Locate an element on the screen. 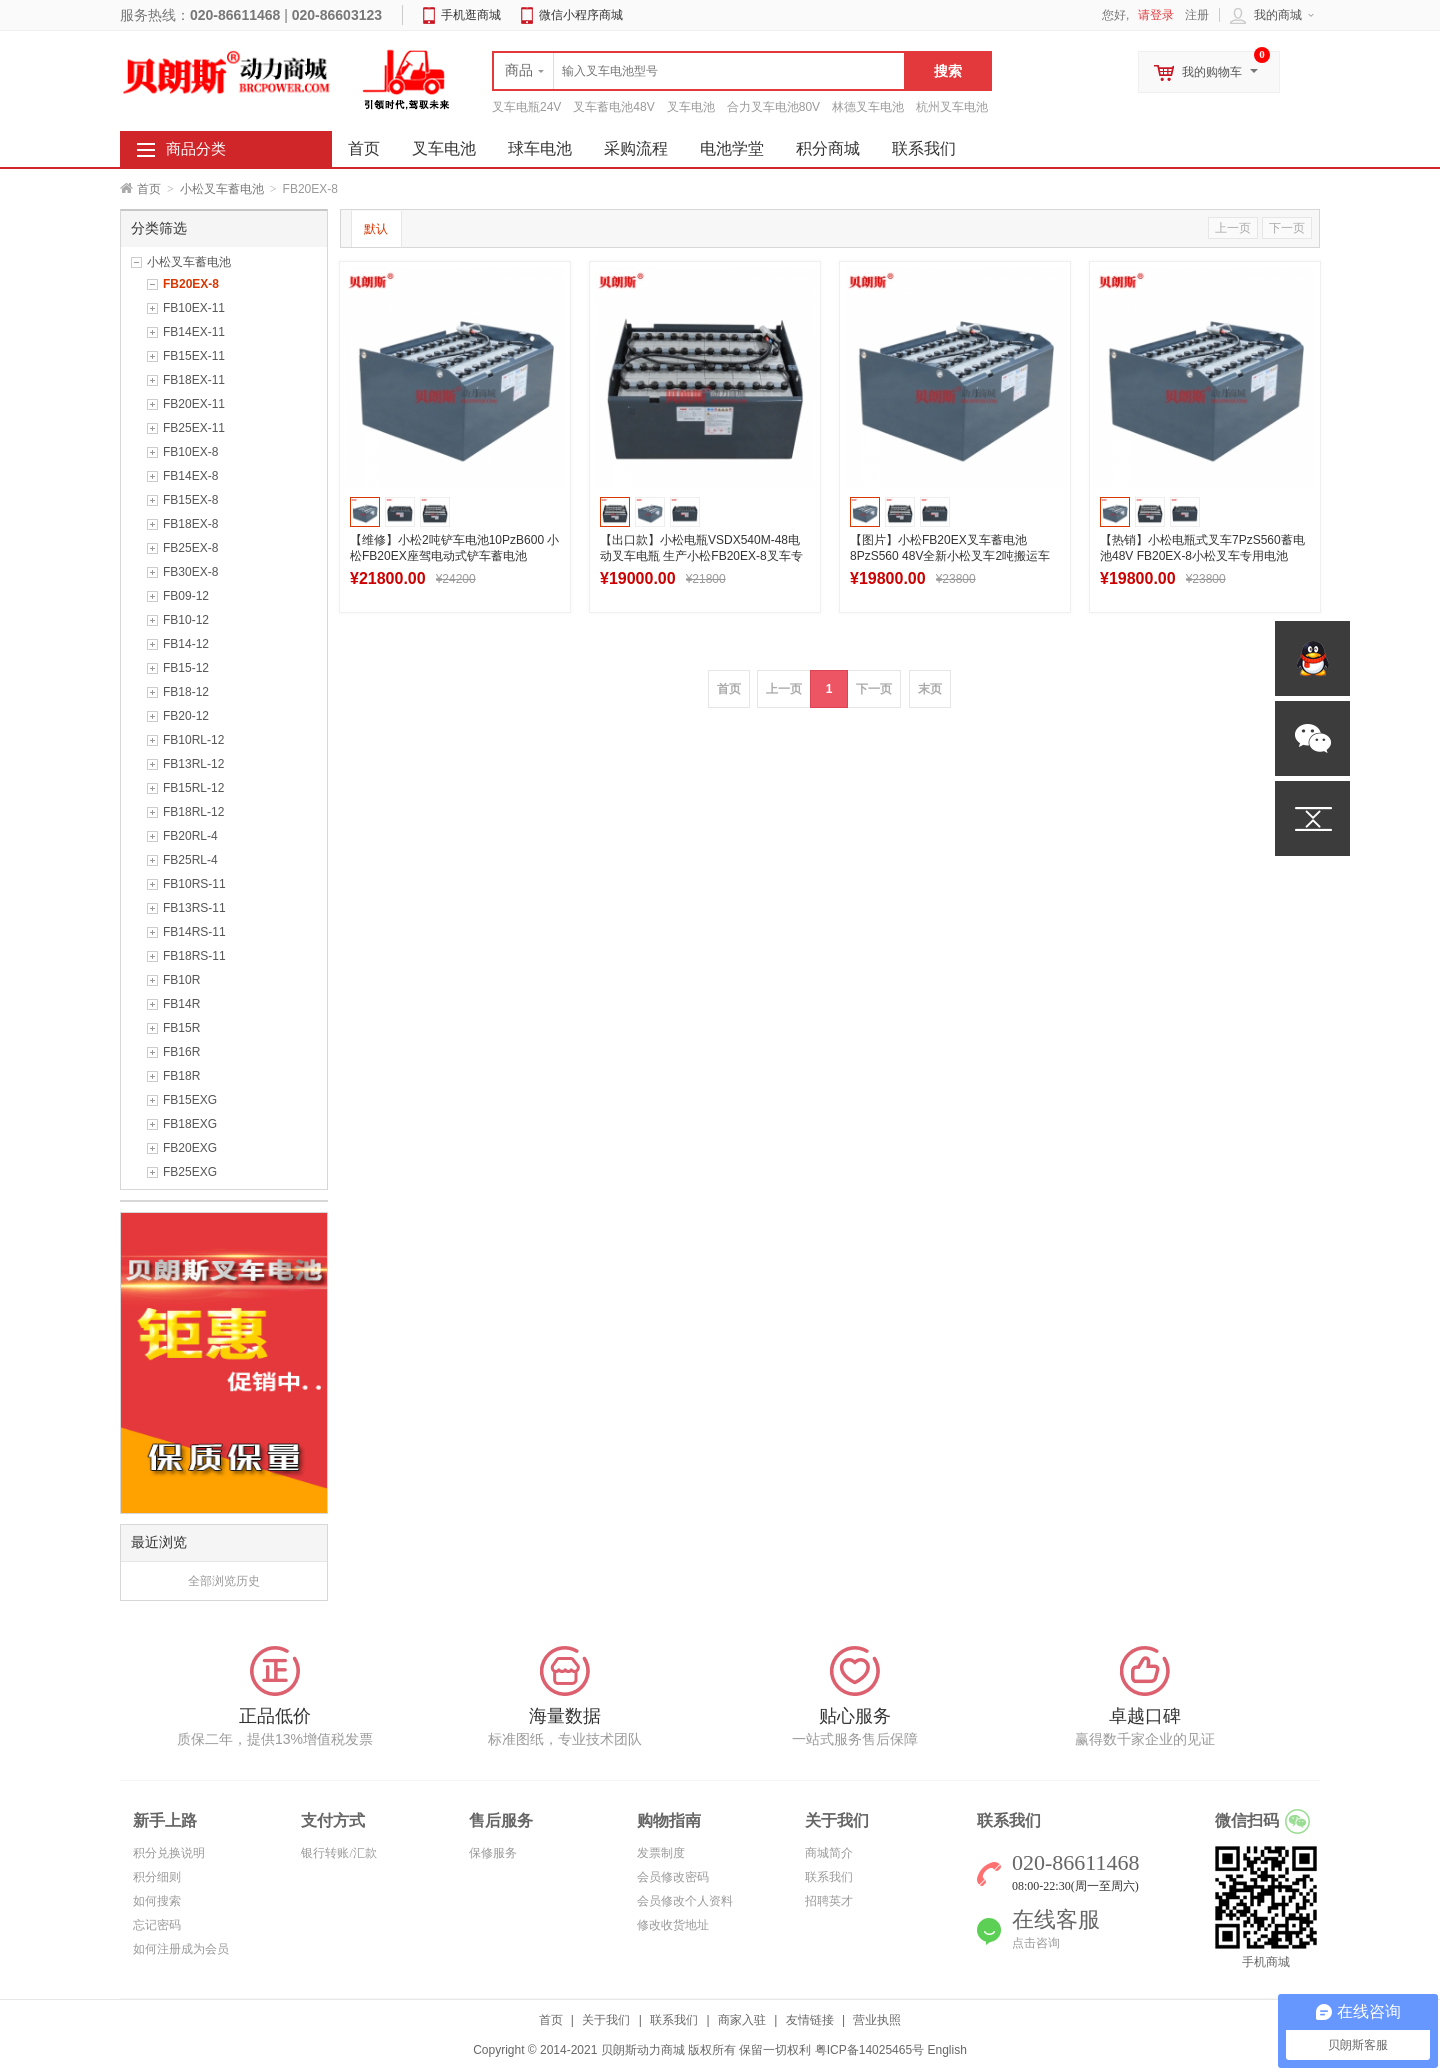 The image size is (1440, 2070). FB15-12 is located at coordinates (186, 668).